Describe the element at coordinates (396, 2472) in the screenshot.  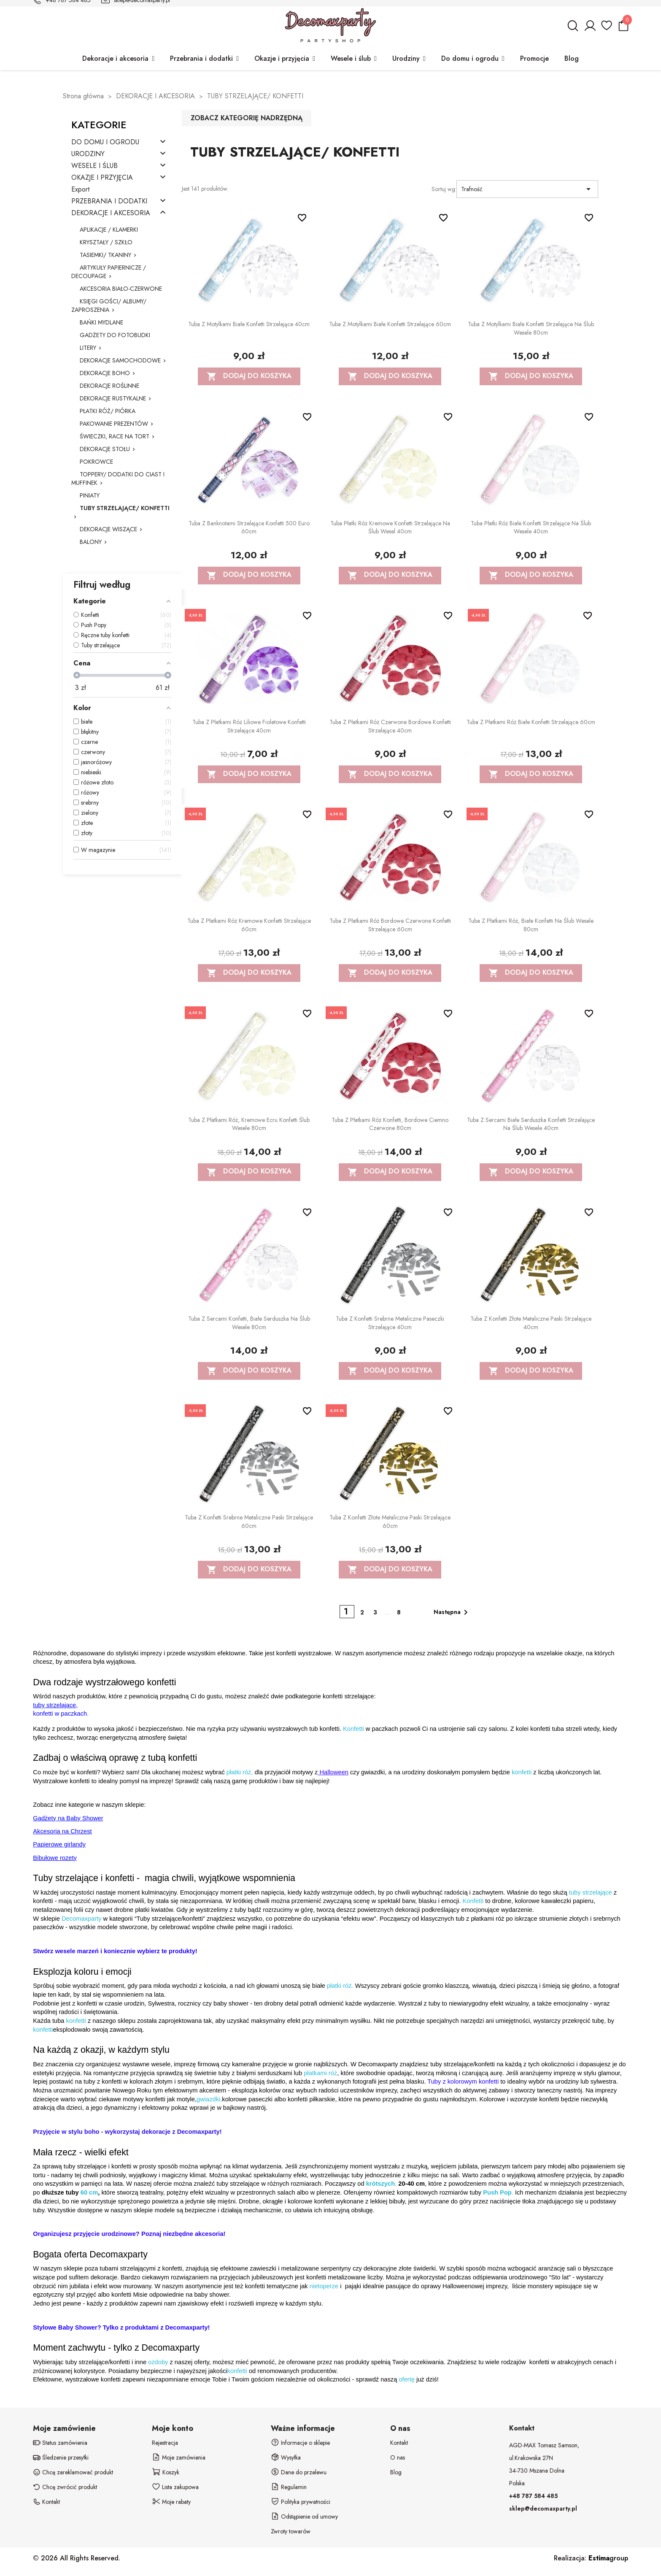
I see `Blog` at that location.